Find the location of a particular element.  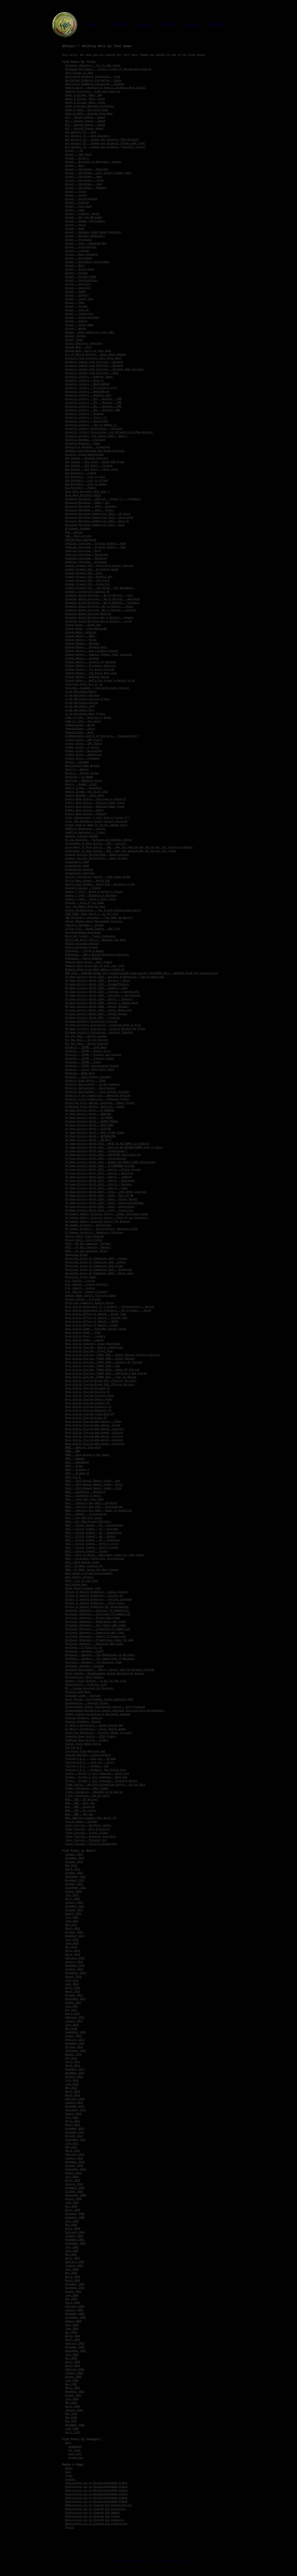

Nova Scotia Power – Leaves is located at coordinates (84, 1340).